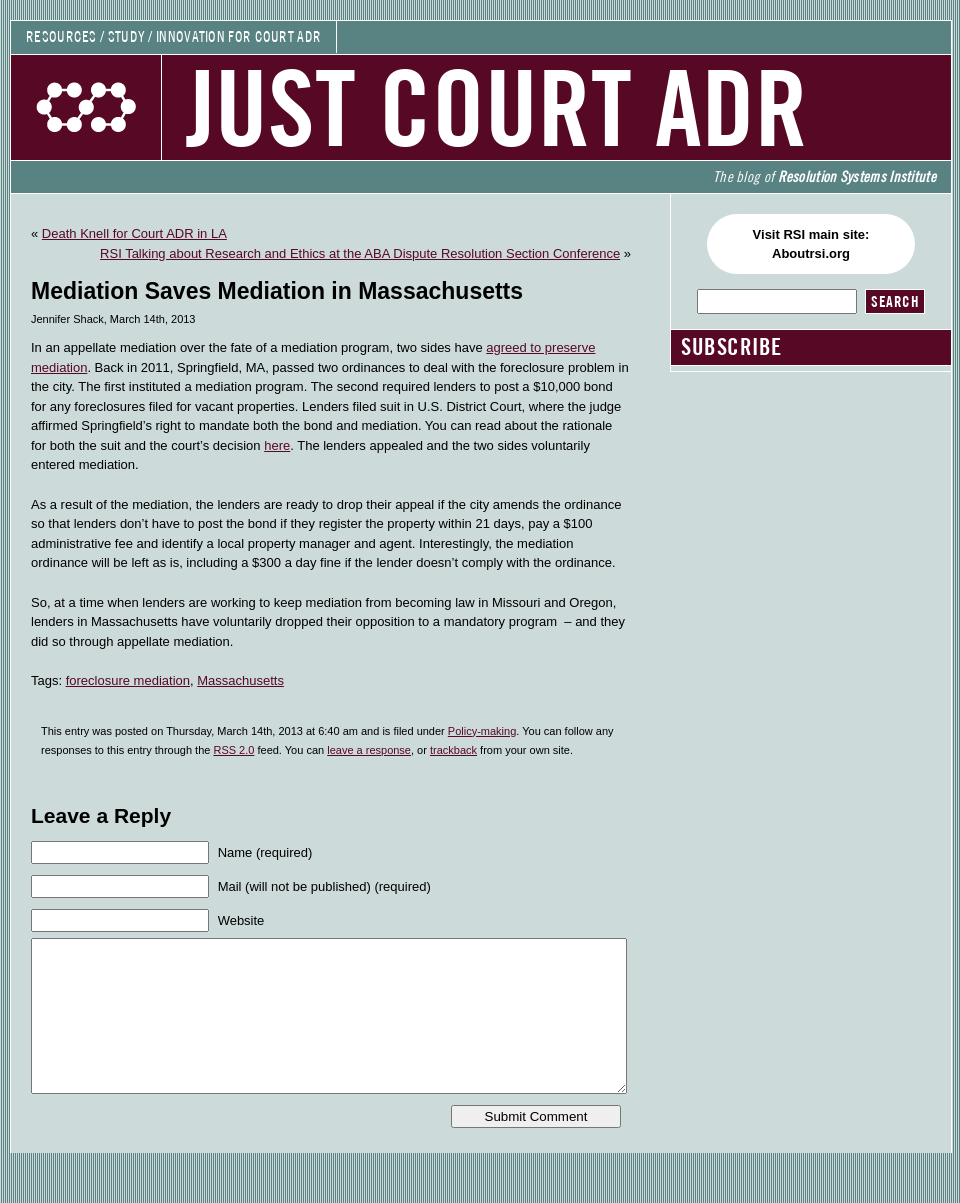 This screenshot has height=1203, width=960. What do you see at coordinates (453, 750) in the screenshot?
I see `trackback` at bounding box center [453, 750].